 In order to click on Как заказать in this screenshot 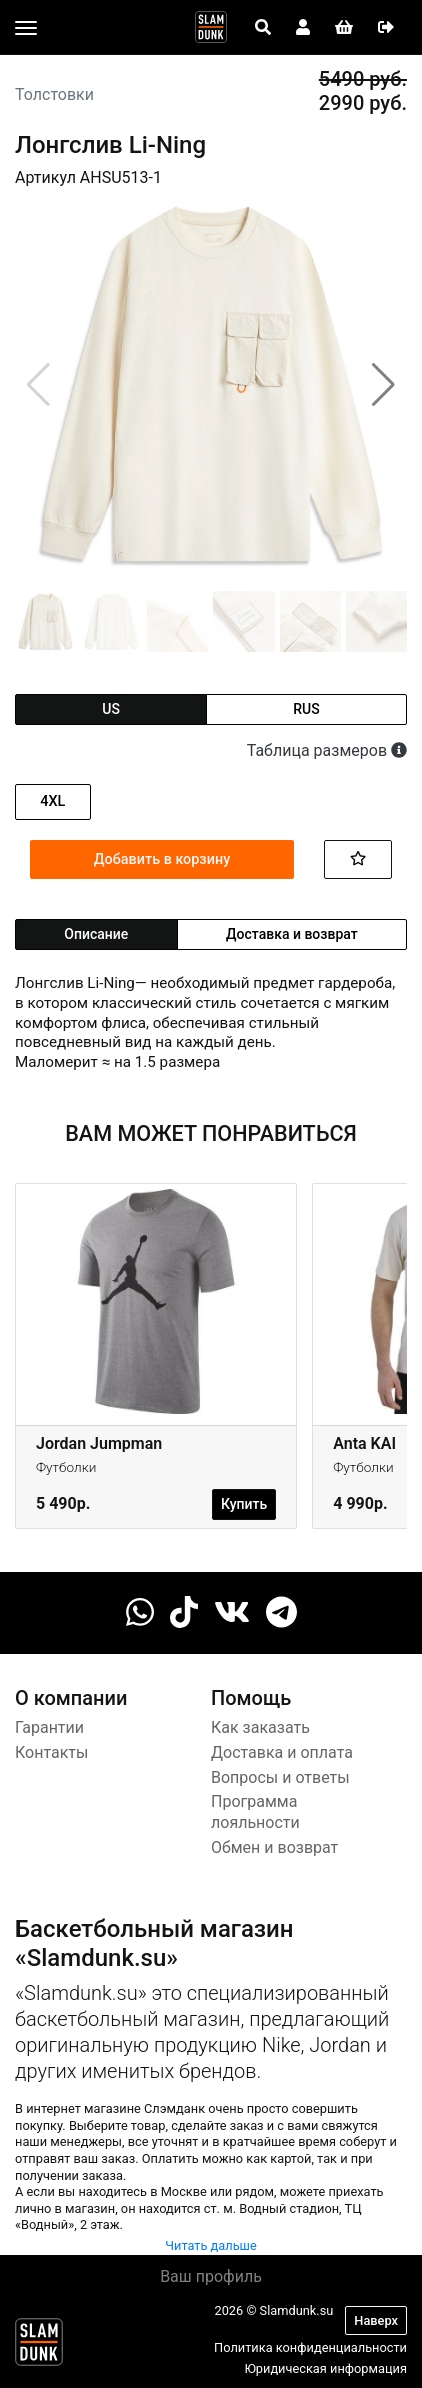, I will do `click(260, 1727)`.